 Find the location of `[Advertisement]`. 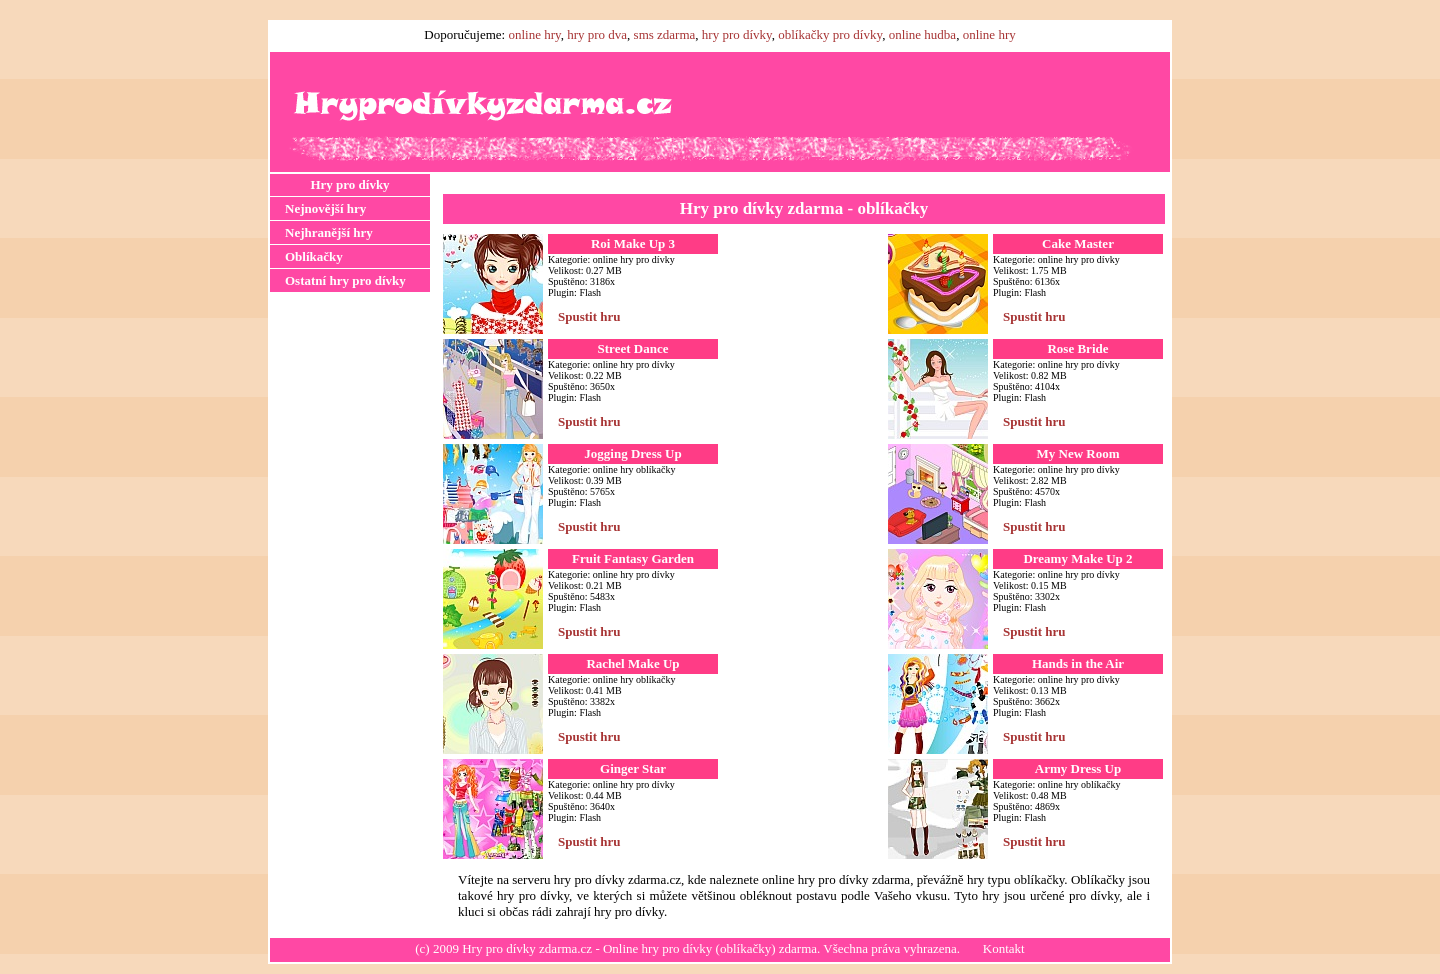

[Advertisement] is located at coordinates (350, 609).